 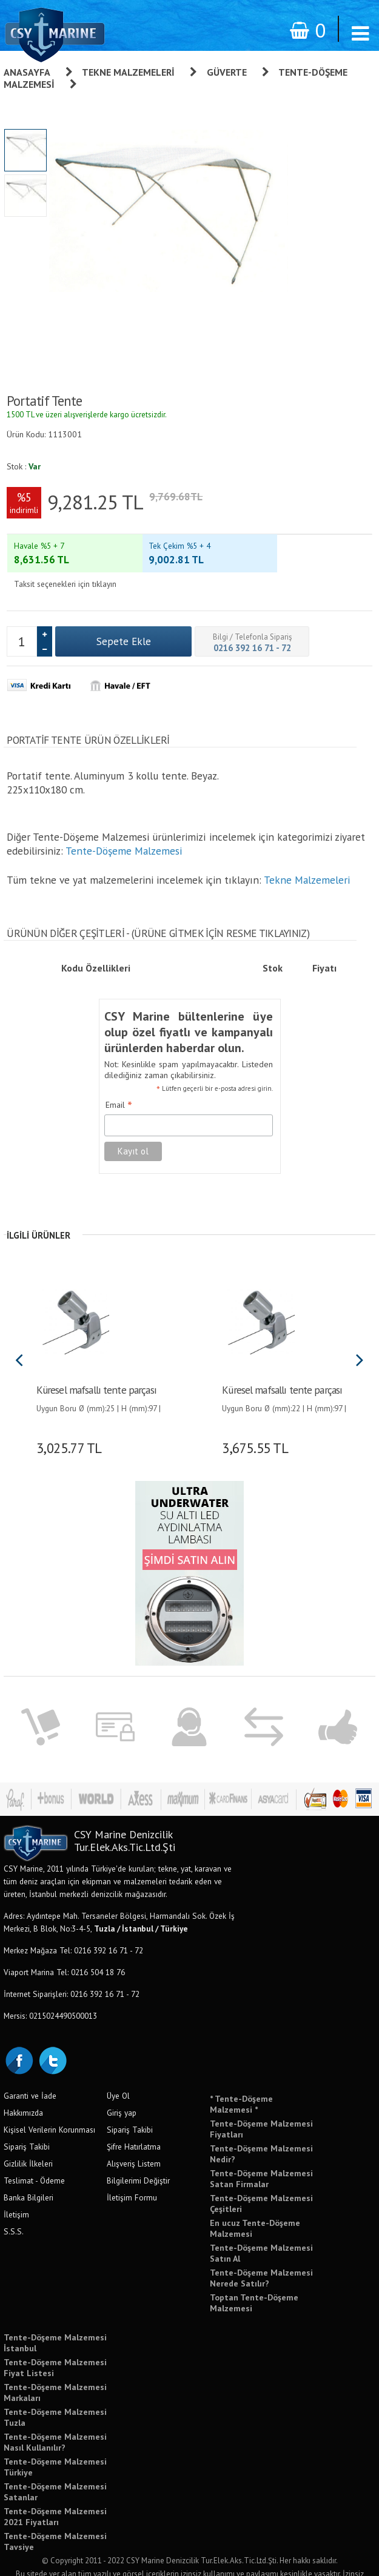 What do you see at coordinates (134, 2141) in the screenshot?
I see `Alışveriş Listem` at bounding box center [134, 2141].